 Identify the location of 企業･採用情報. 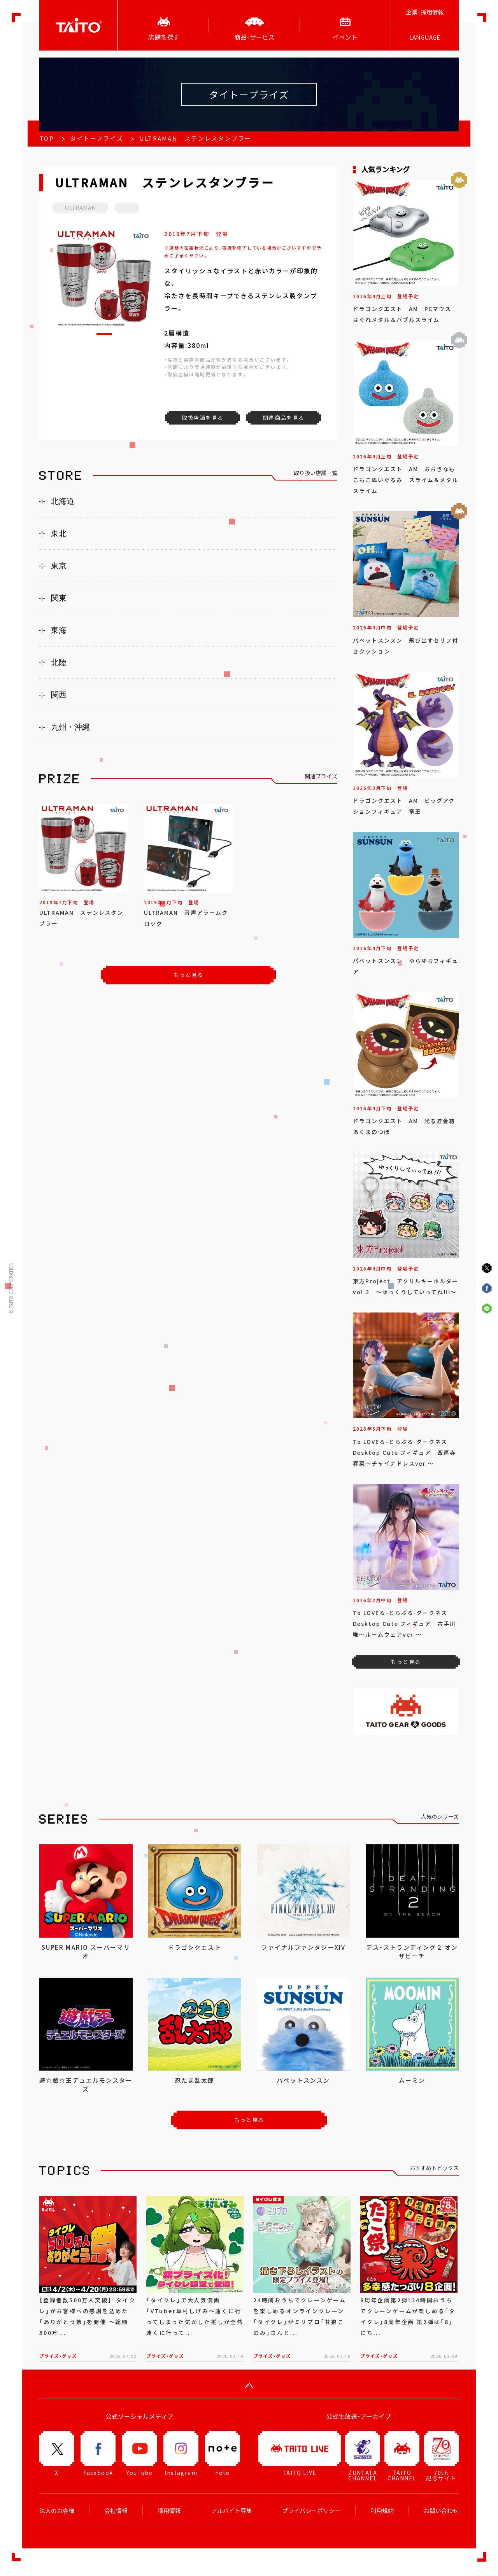
(425, 12).